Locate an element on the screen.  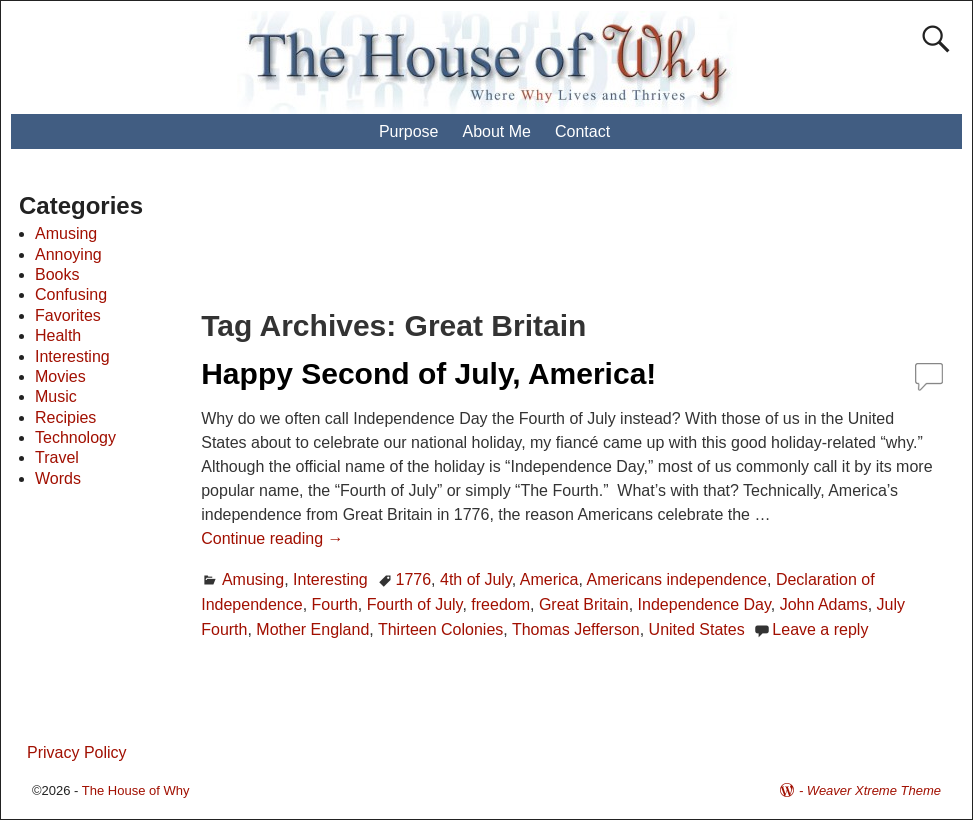
4th of July is located at coordinates (476, 579).